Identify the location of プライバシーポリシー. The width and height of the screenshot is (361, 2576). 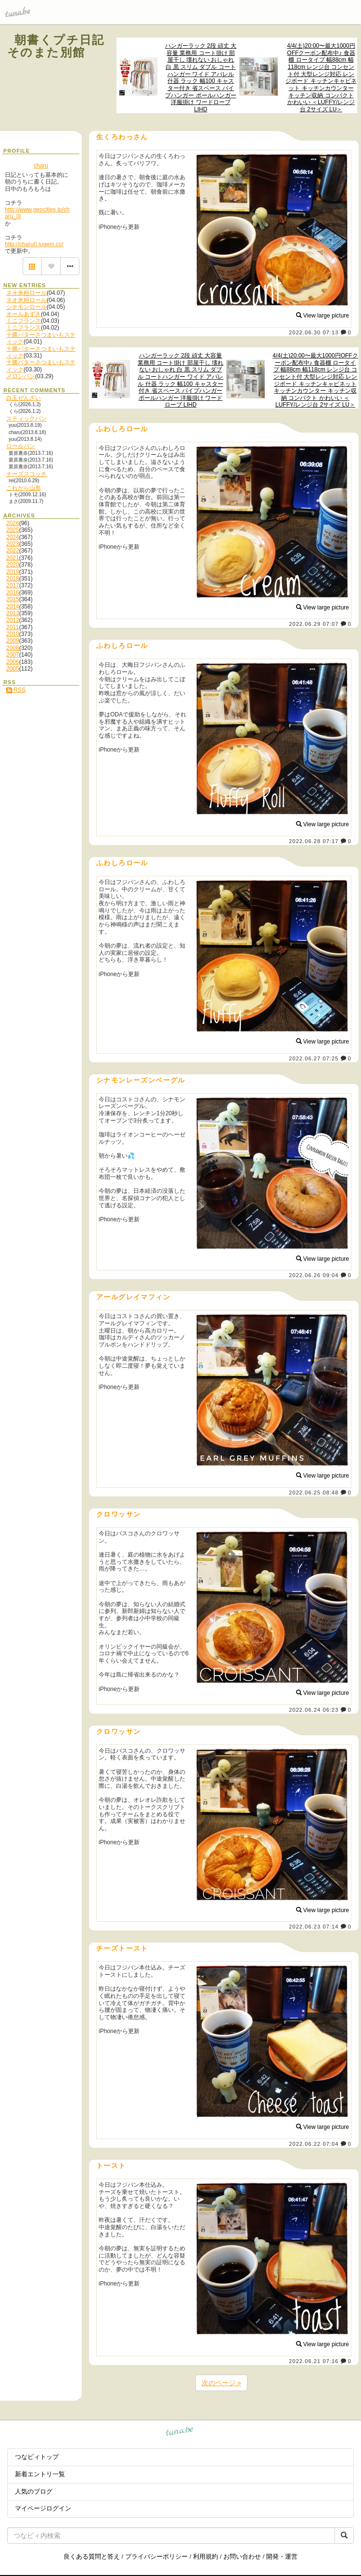
(156, 2556).